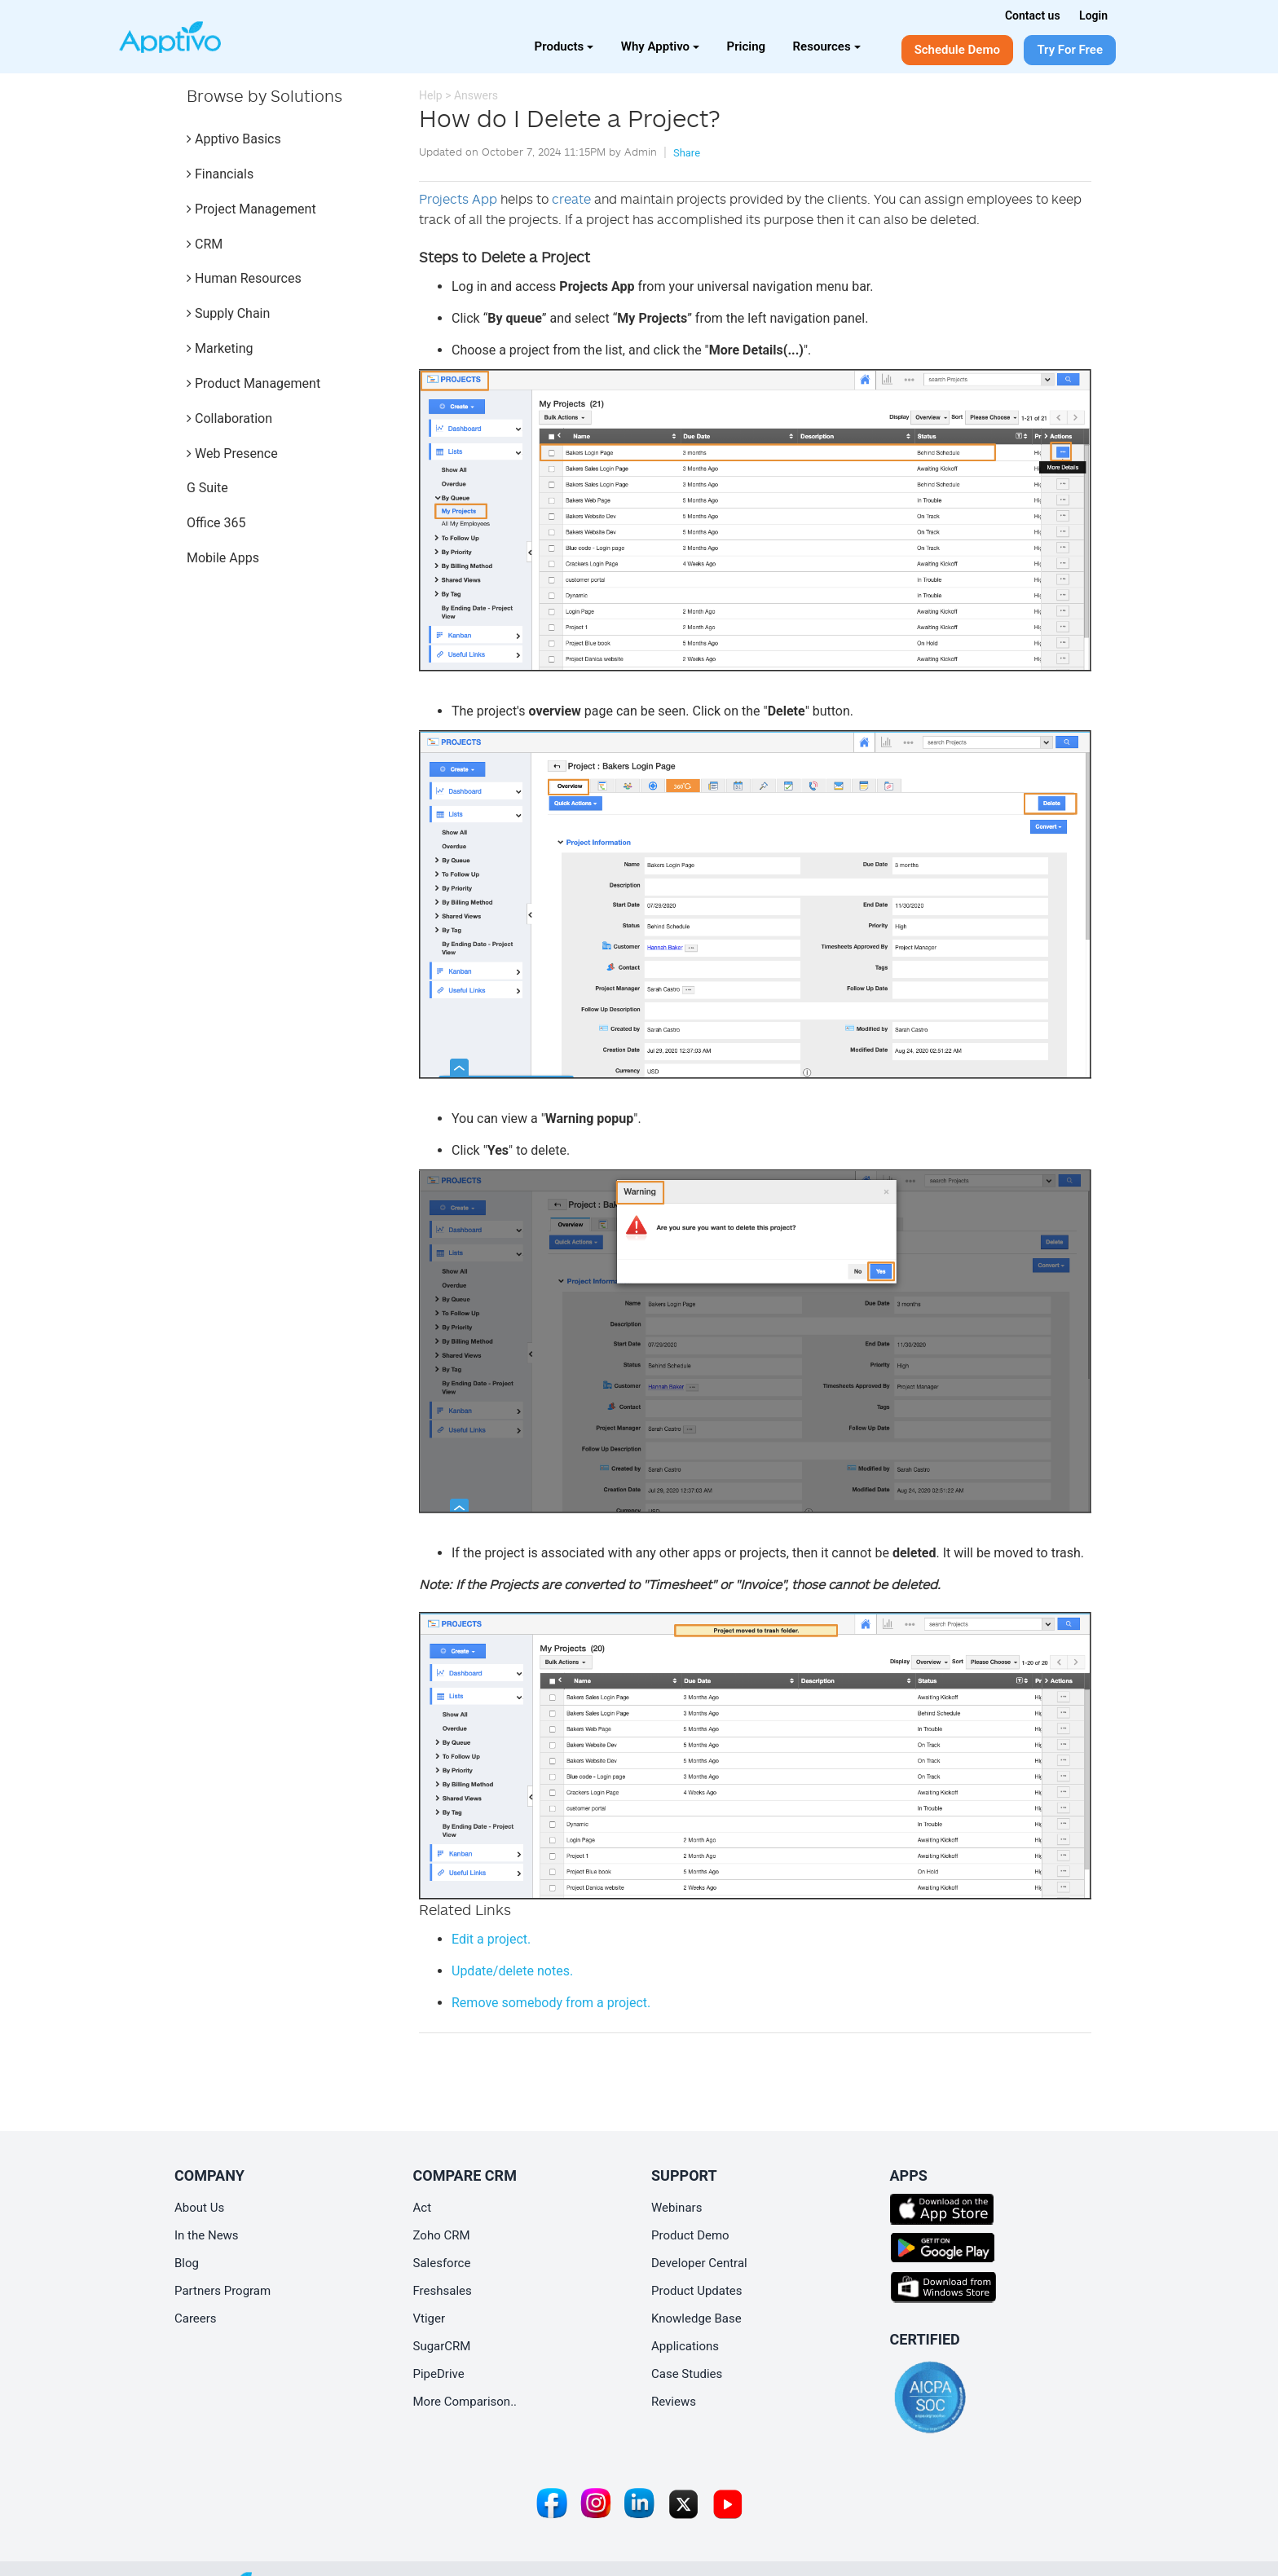  I want to click on Freshsales, so click(442, 2290).